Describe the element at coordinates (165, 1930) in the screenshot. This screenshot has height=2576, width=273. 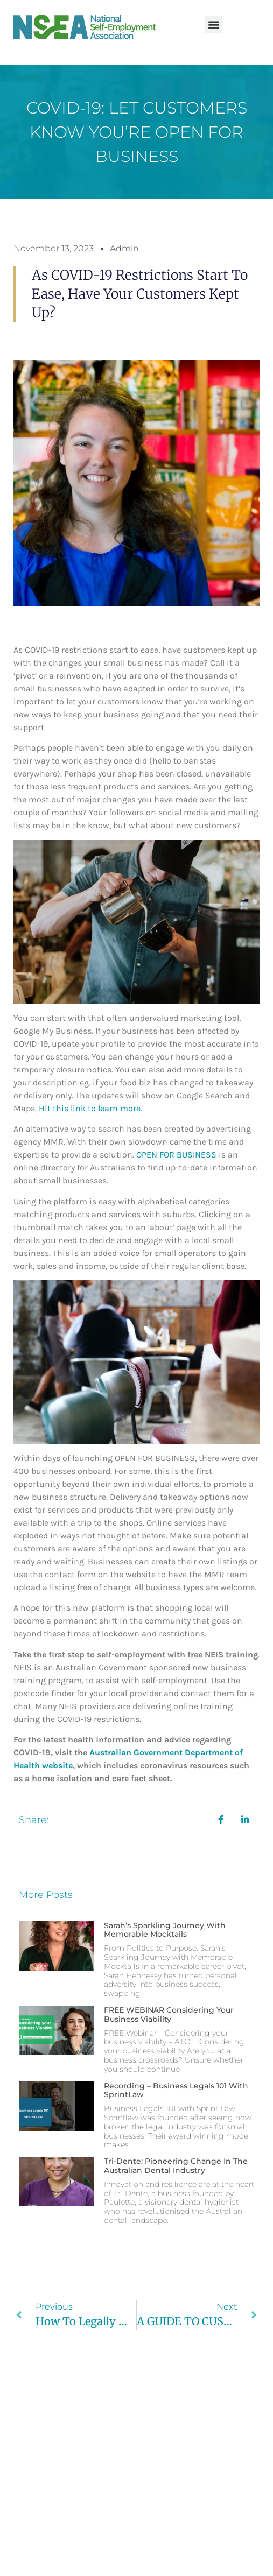
I see `Sarah’s Sparkling Journey with Memorable Mocktails` at that location.